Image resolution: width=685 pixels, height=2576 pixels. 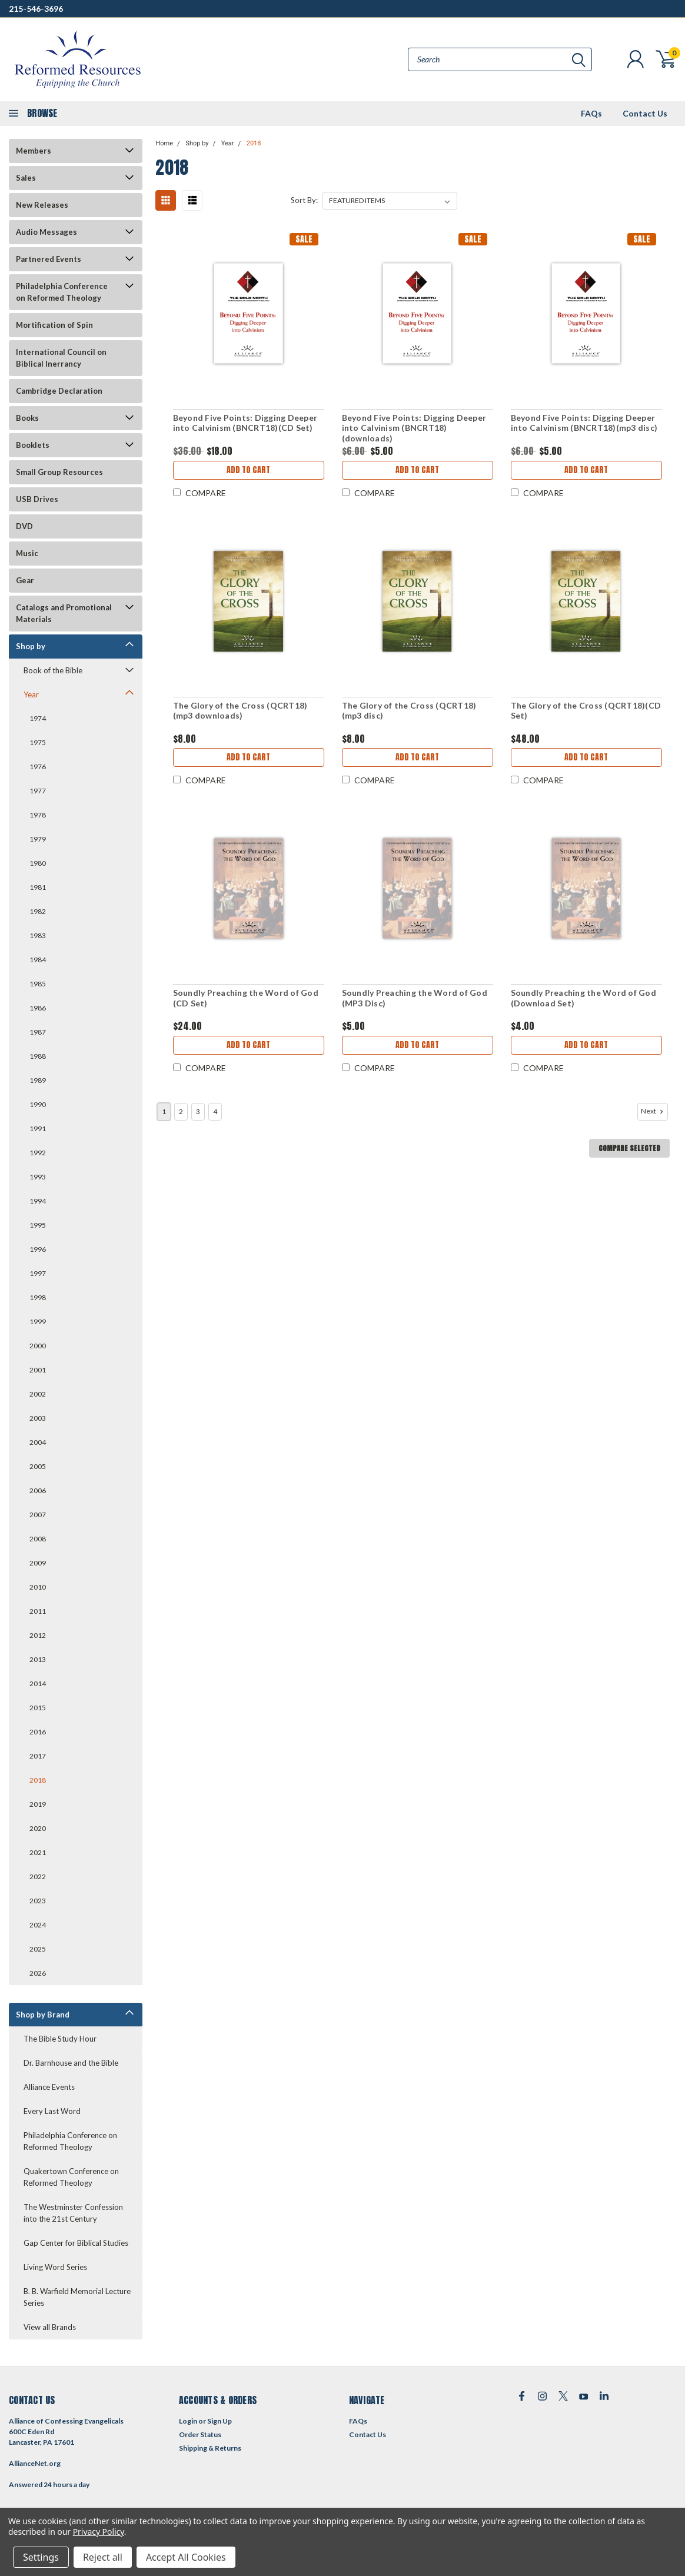 What do you see at coordinates (37, 766) in the screenshot?
I see `1976` at bounding box center [37, 766].